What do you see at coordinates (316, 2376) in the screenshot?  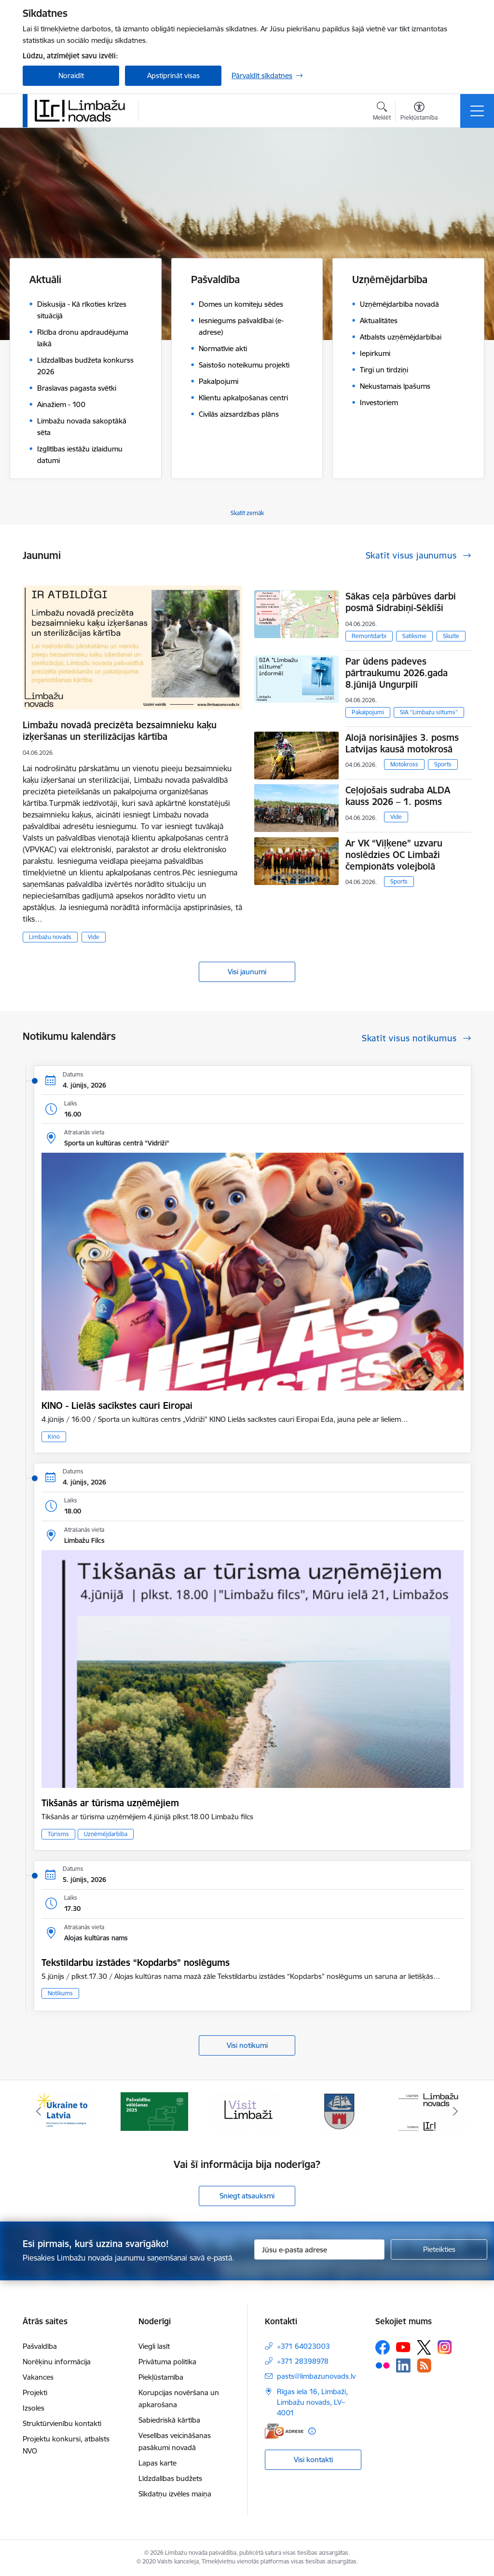 I see `pasts@limbazunovads.lv [E-pasts: pasts@limbazunovads.lv]` at bounding box center [316, 2376].